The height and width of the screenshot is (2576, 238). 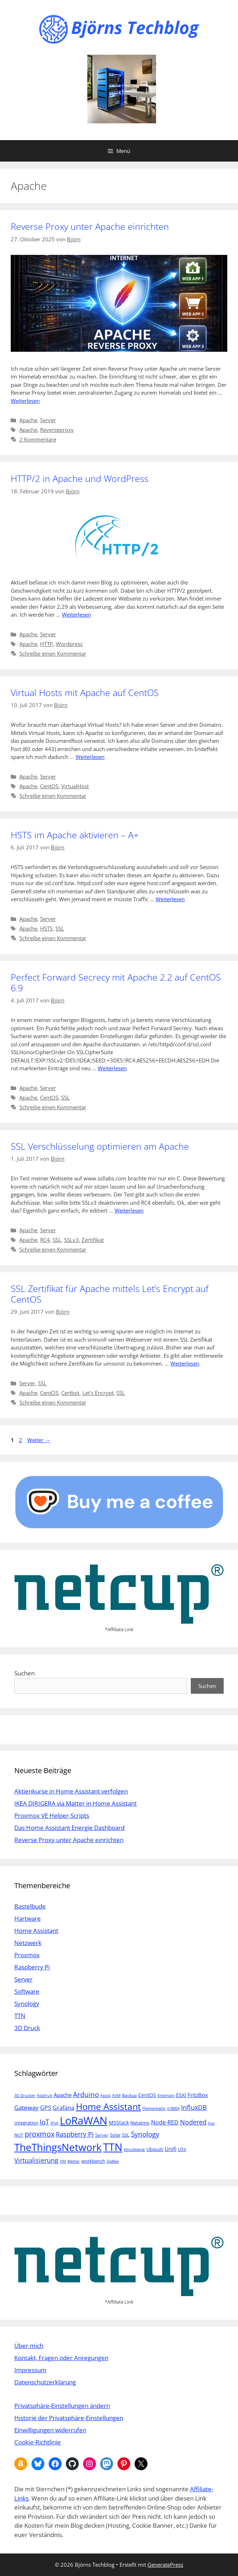 I want to click on SSL Zertifikat für Apache mittels Let’s Encrypt auf CentOS, so click(x=110, y=1293).